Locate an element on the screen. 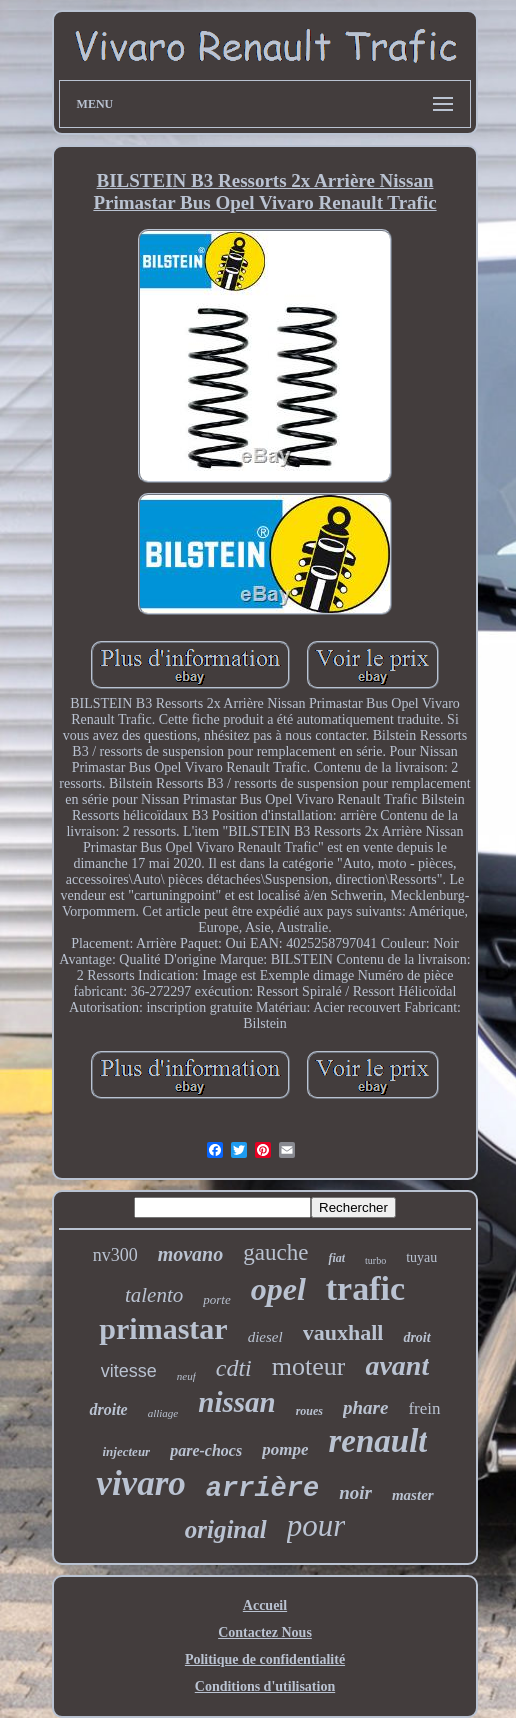 This screenshot has width=516, height=1718. fiat is located at coordinates (336, 1258).